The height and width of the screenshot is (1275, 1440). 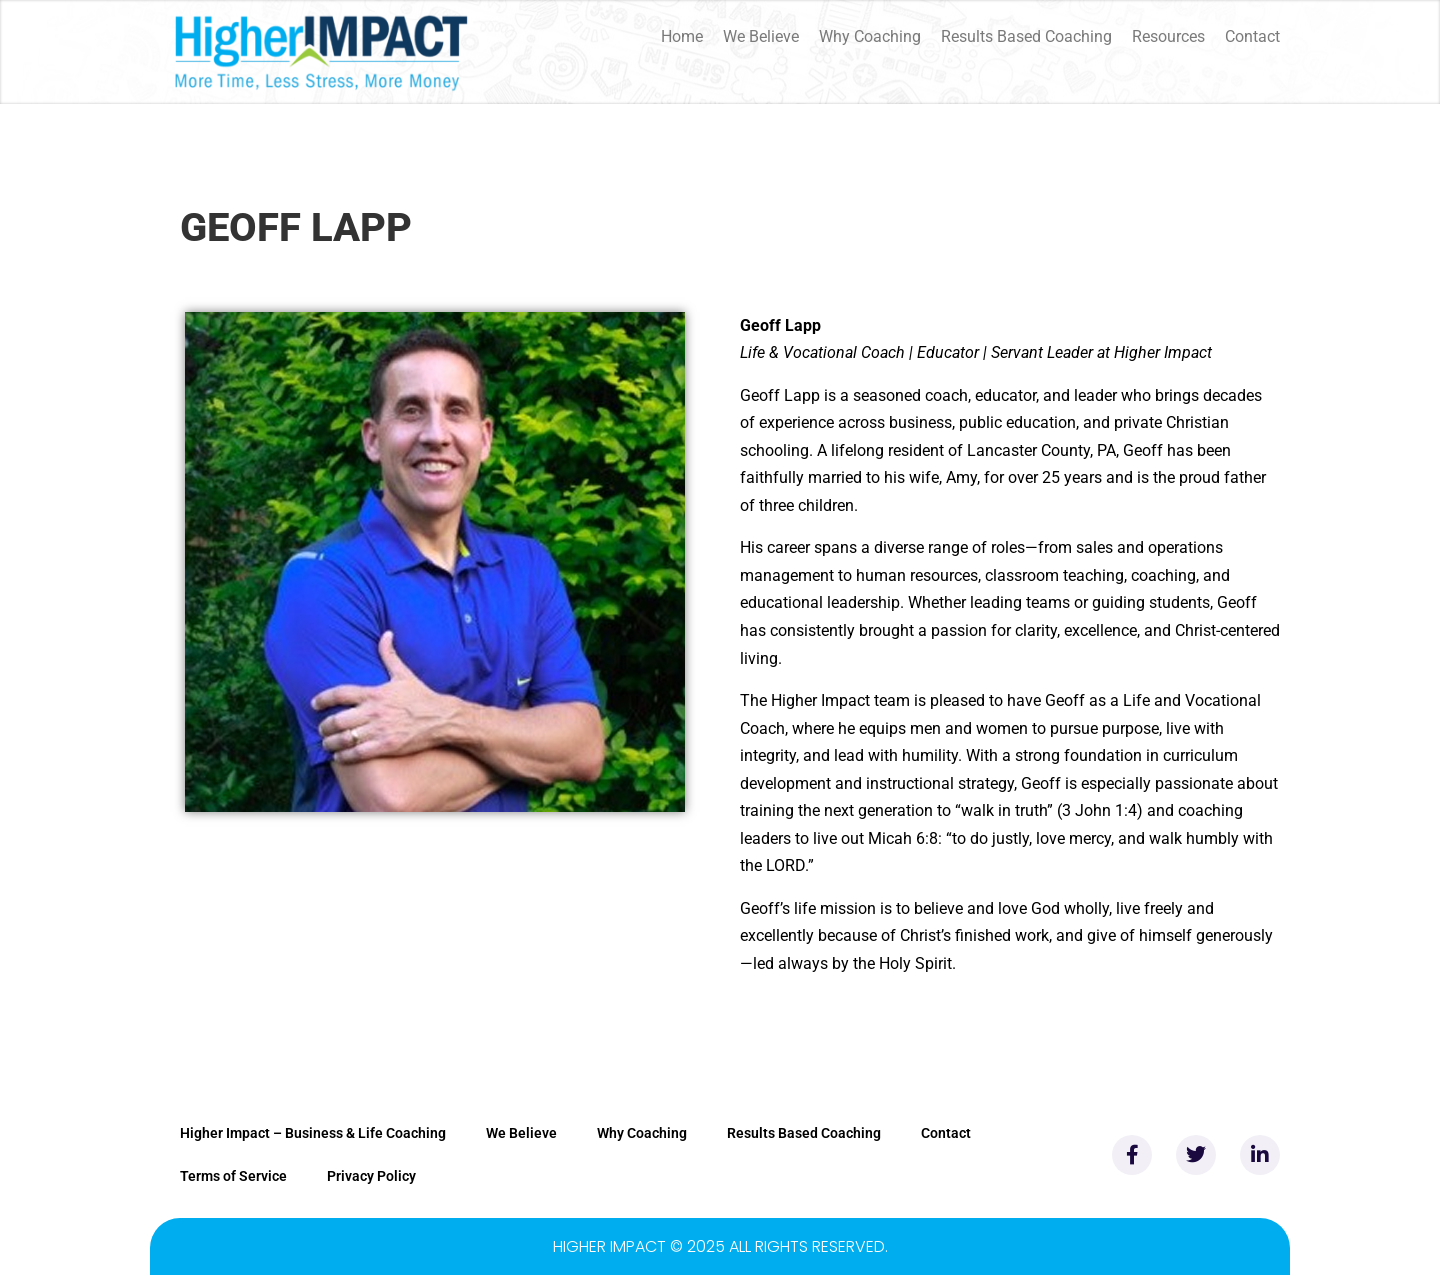 What do you see at coordinates (1026, 36) in the screenshot?
I see `Results Based Coaching` at bounding box center [1026, 36].